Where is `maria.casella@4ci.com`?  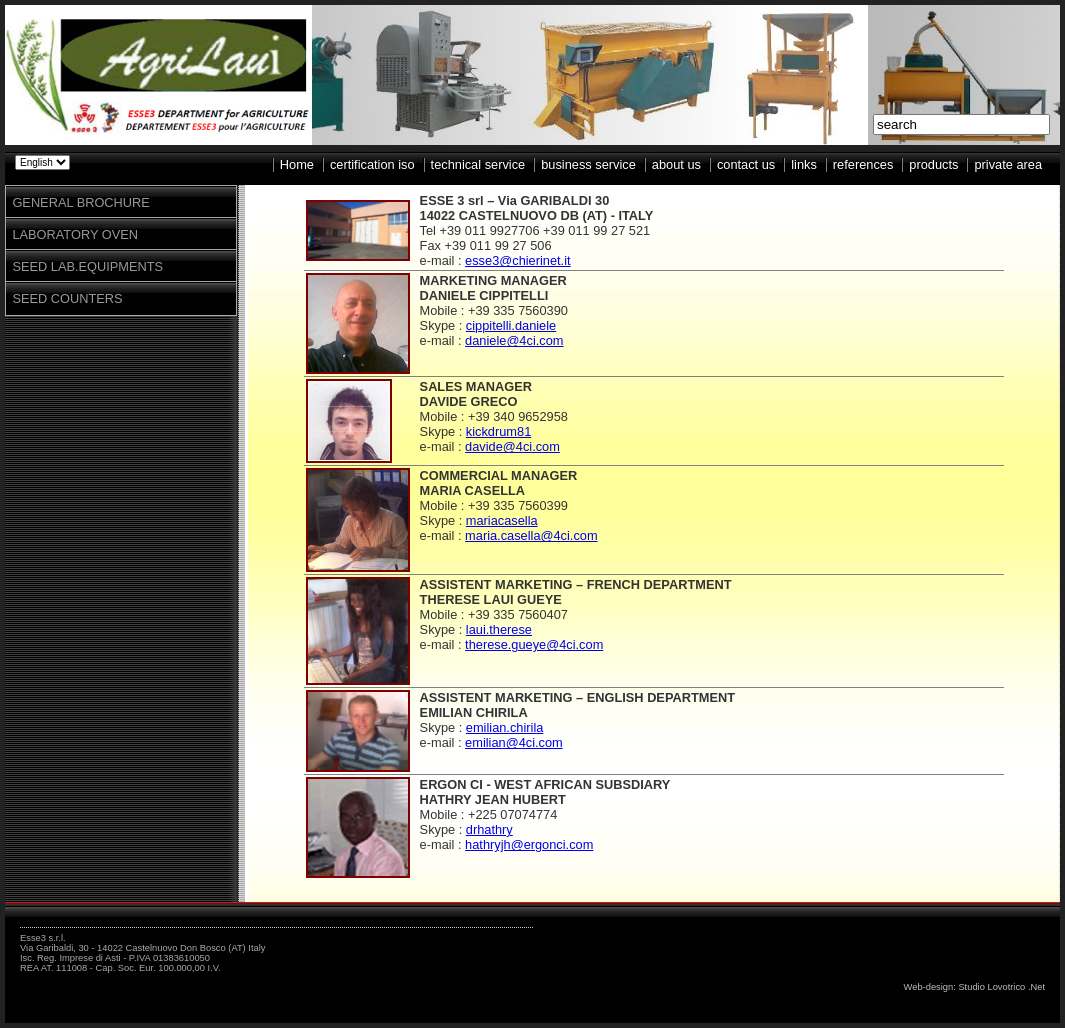 maria.casella@4ci.com is located at coordinates (531, 535).